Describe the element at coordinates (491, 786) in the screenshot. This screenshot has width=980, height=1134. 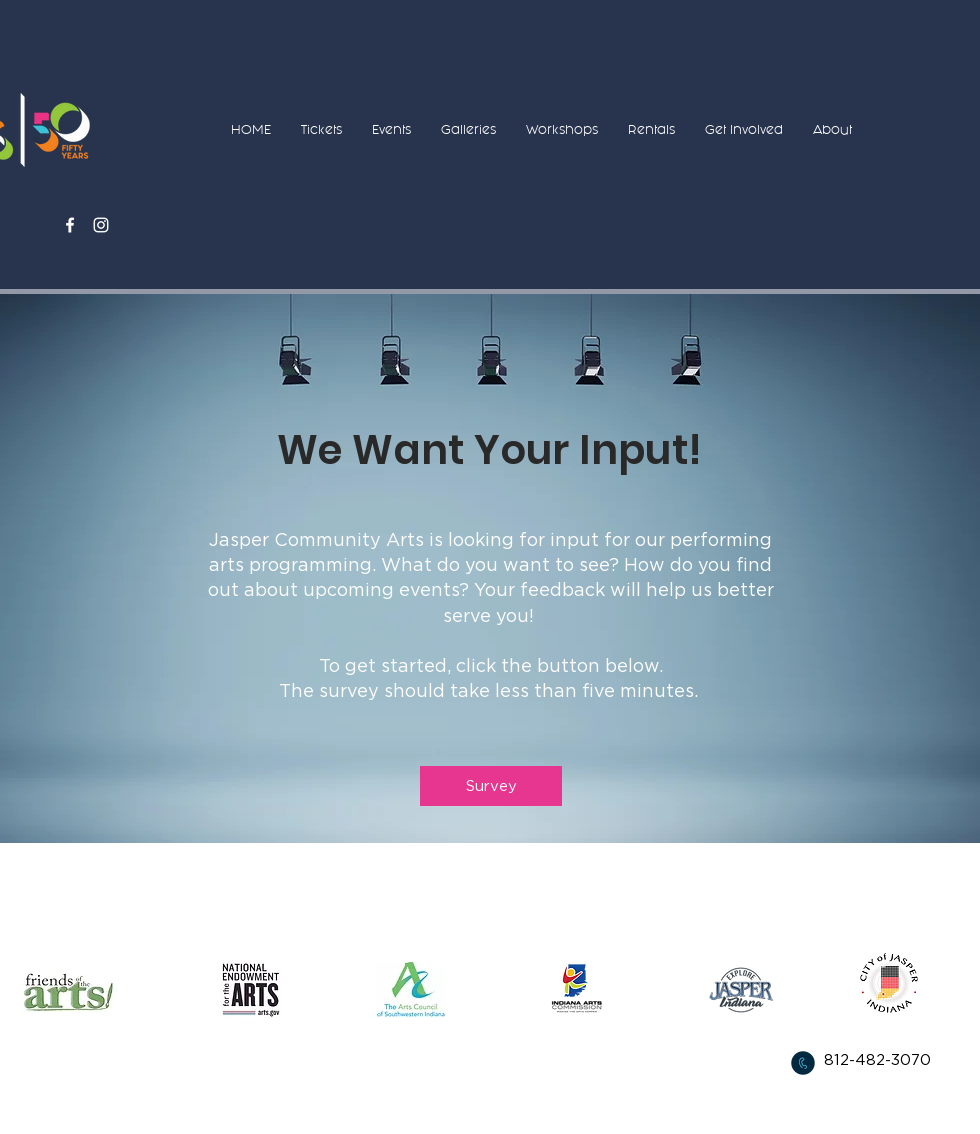
I see `[Survey]` at that location.